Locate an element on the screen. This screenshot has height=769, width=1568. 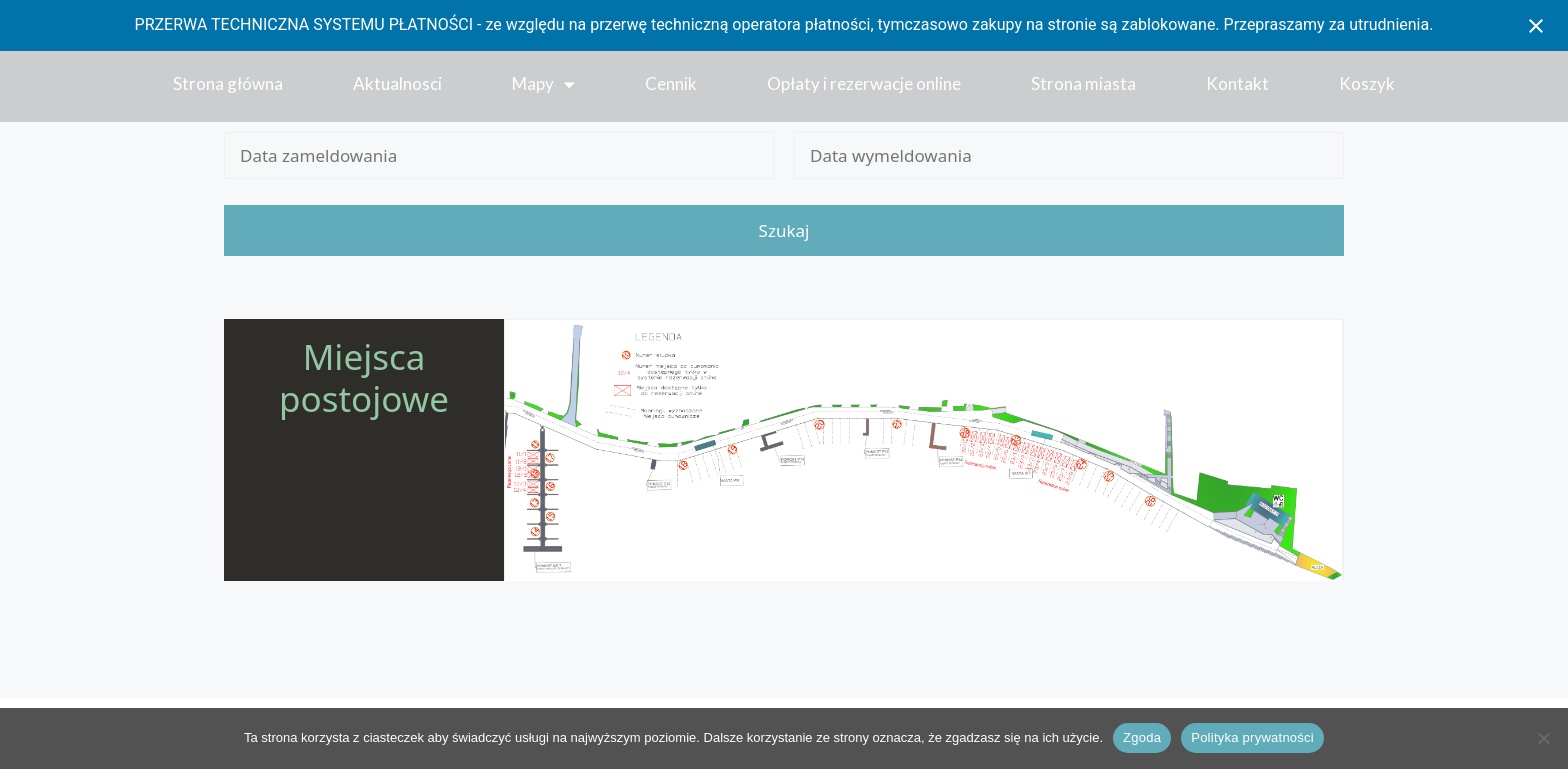
Strona główna is located at coordinates (228, 83).